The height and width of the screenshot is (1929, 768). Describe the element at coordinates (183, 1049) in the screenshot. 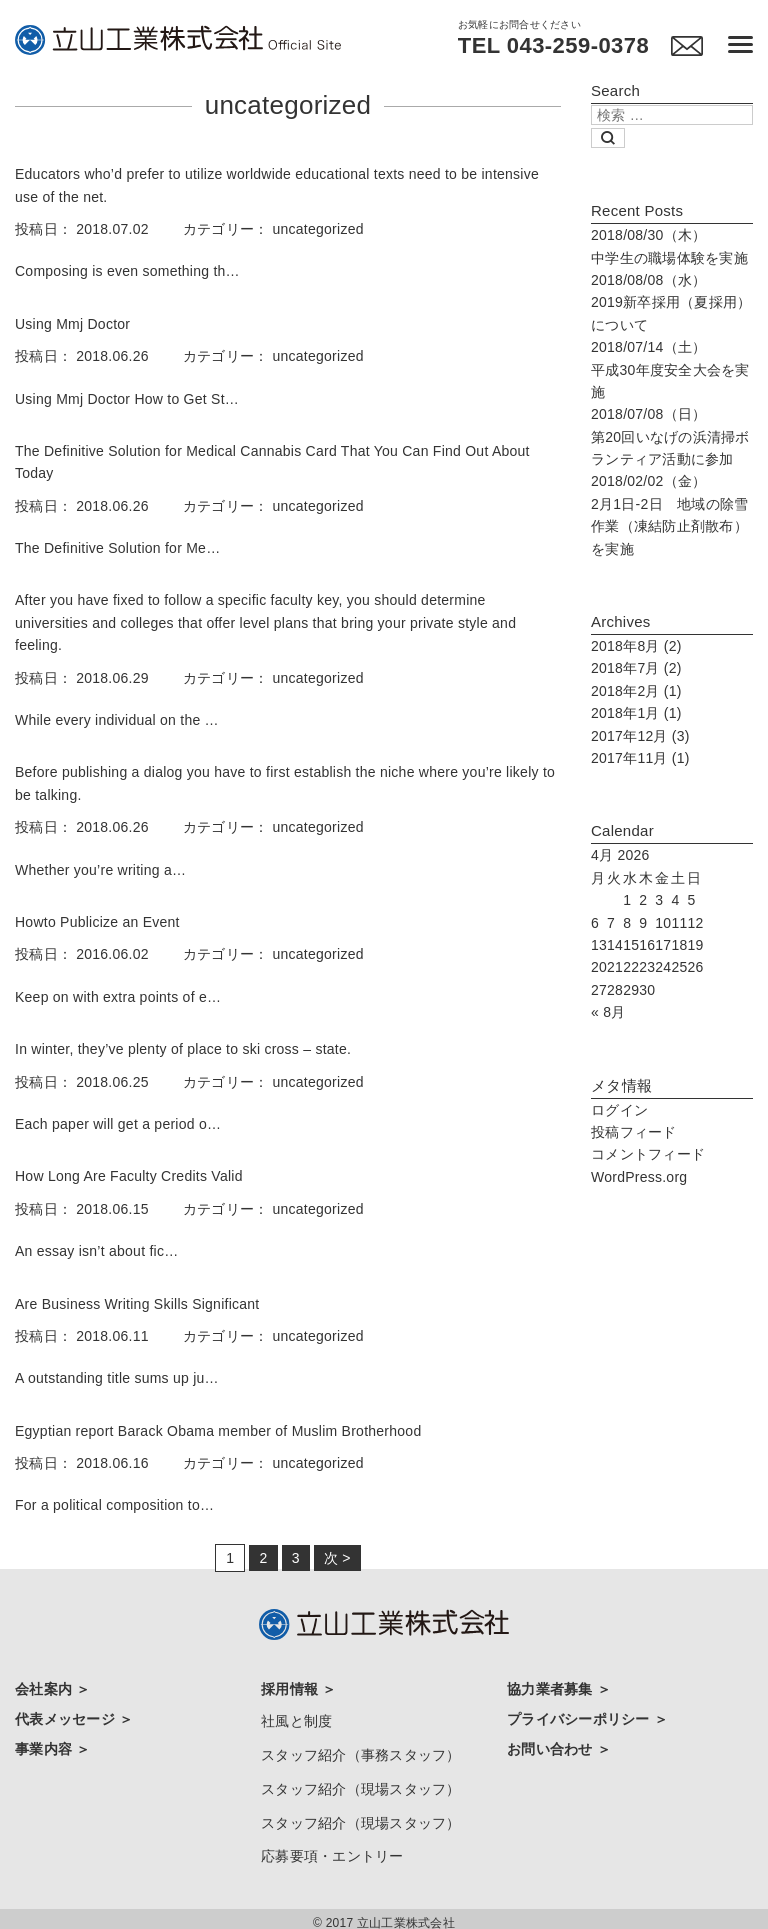

I see `In winter, they’ve plenty of place to ski cross – state.` at that location.